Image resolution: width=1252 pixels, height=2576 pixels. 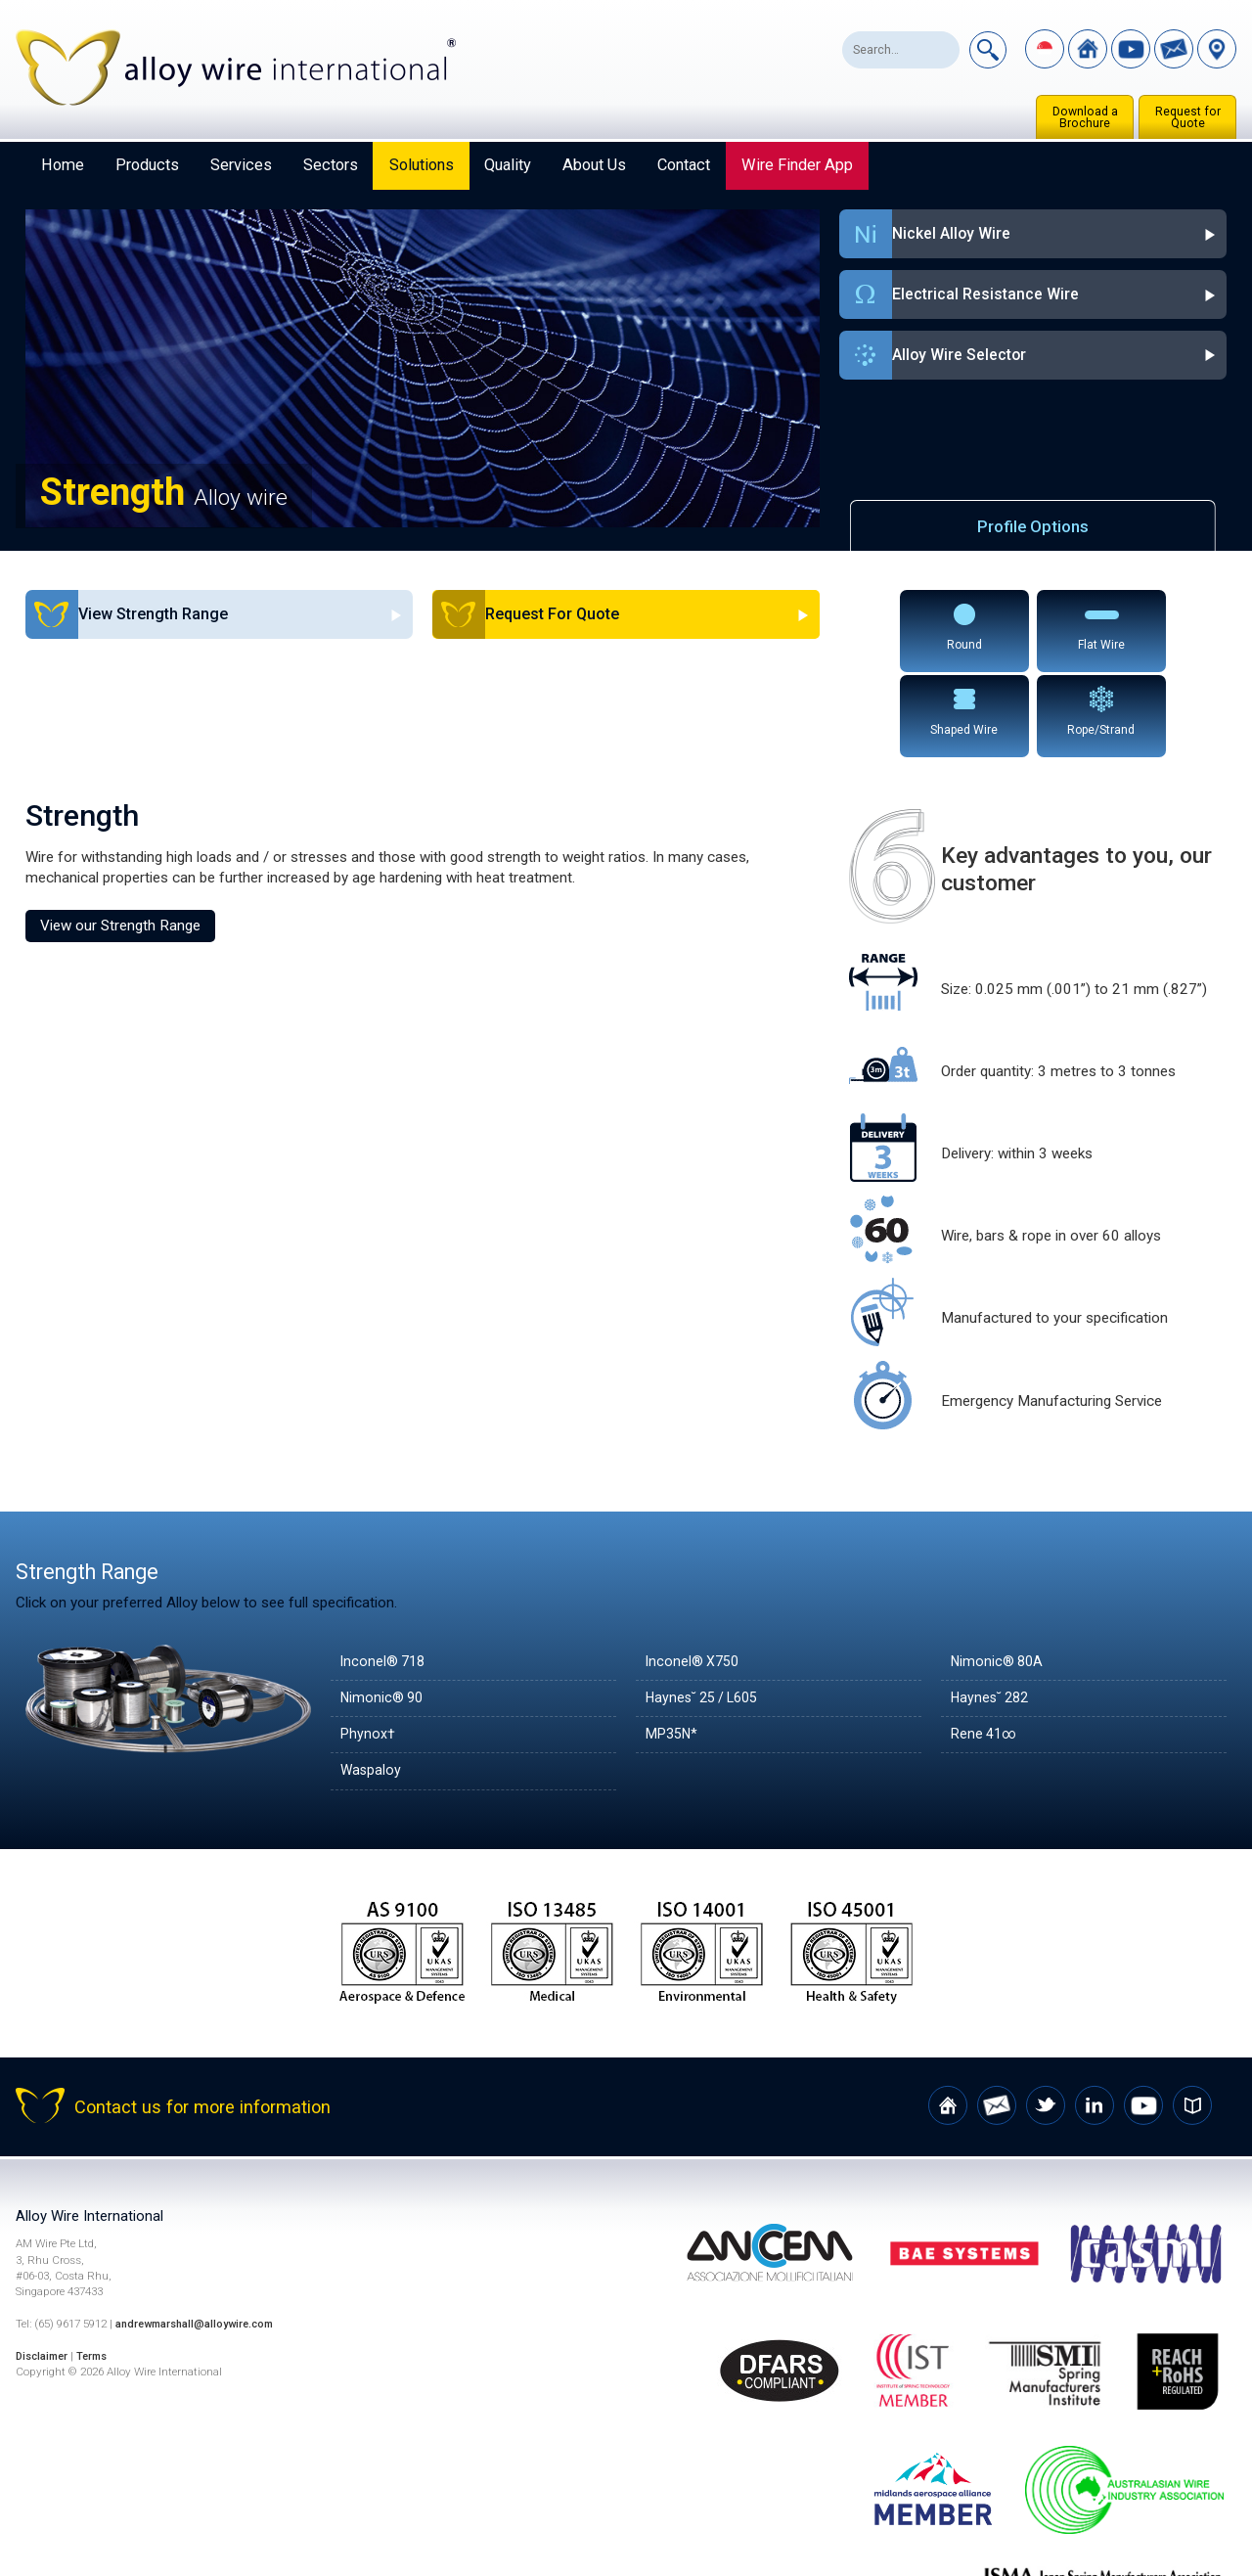 What do you see at coordinates (383, 1610) in the screenshot?
I see `Nimonic® 90` at bounding box center [383, 1610].